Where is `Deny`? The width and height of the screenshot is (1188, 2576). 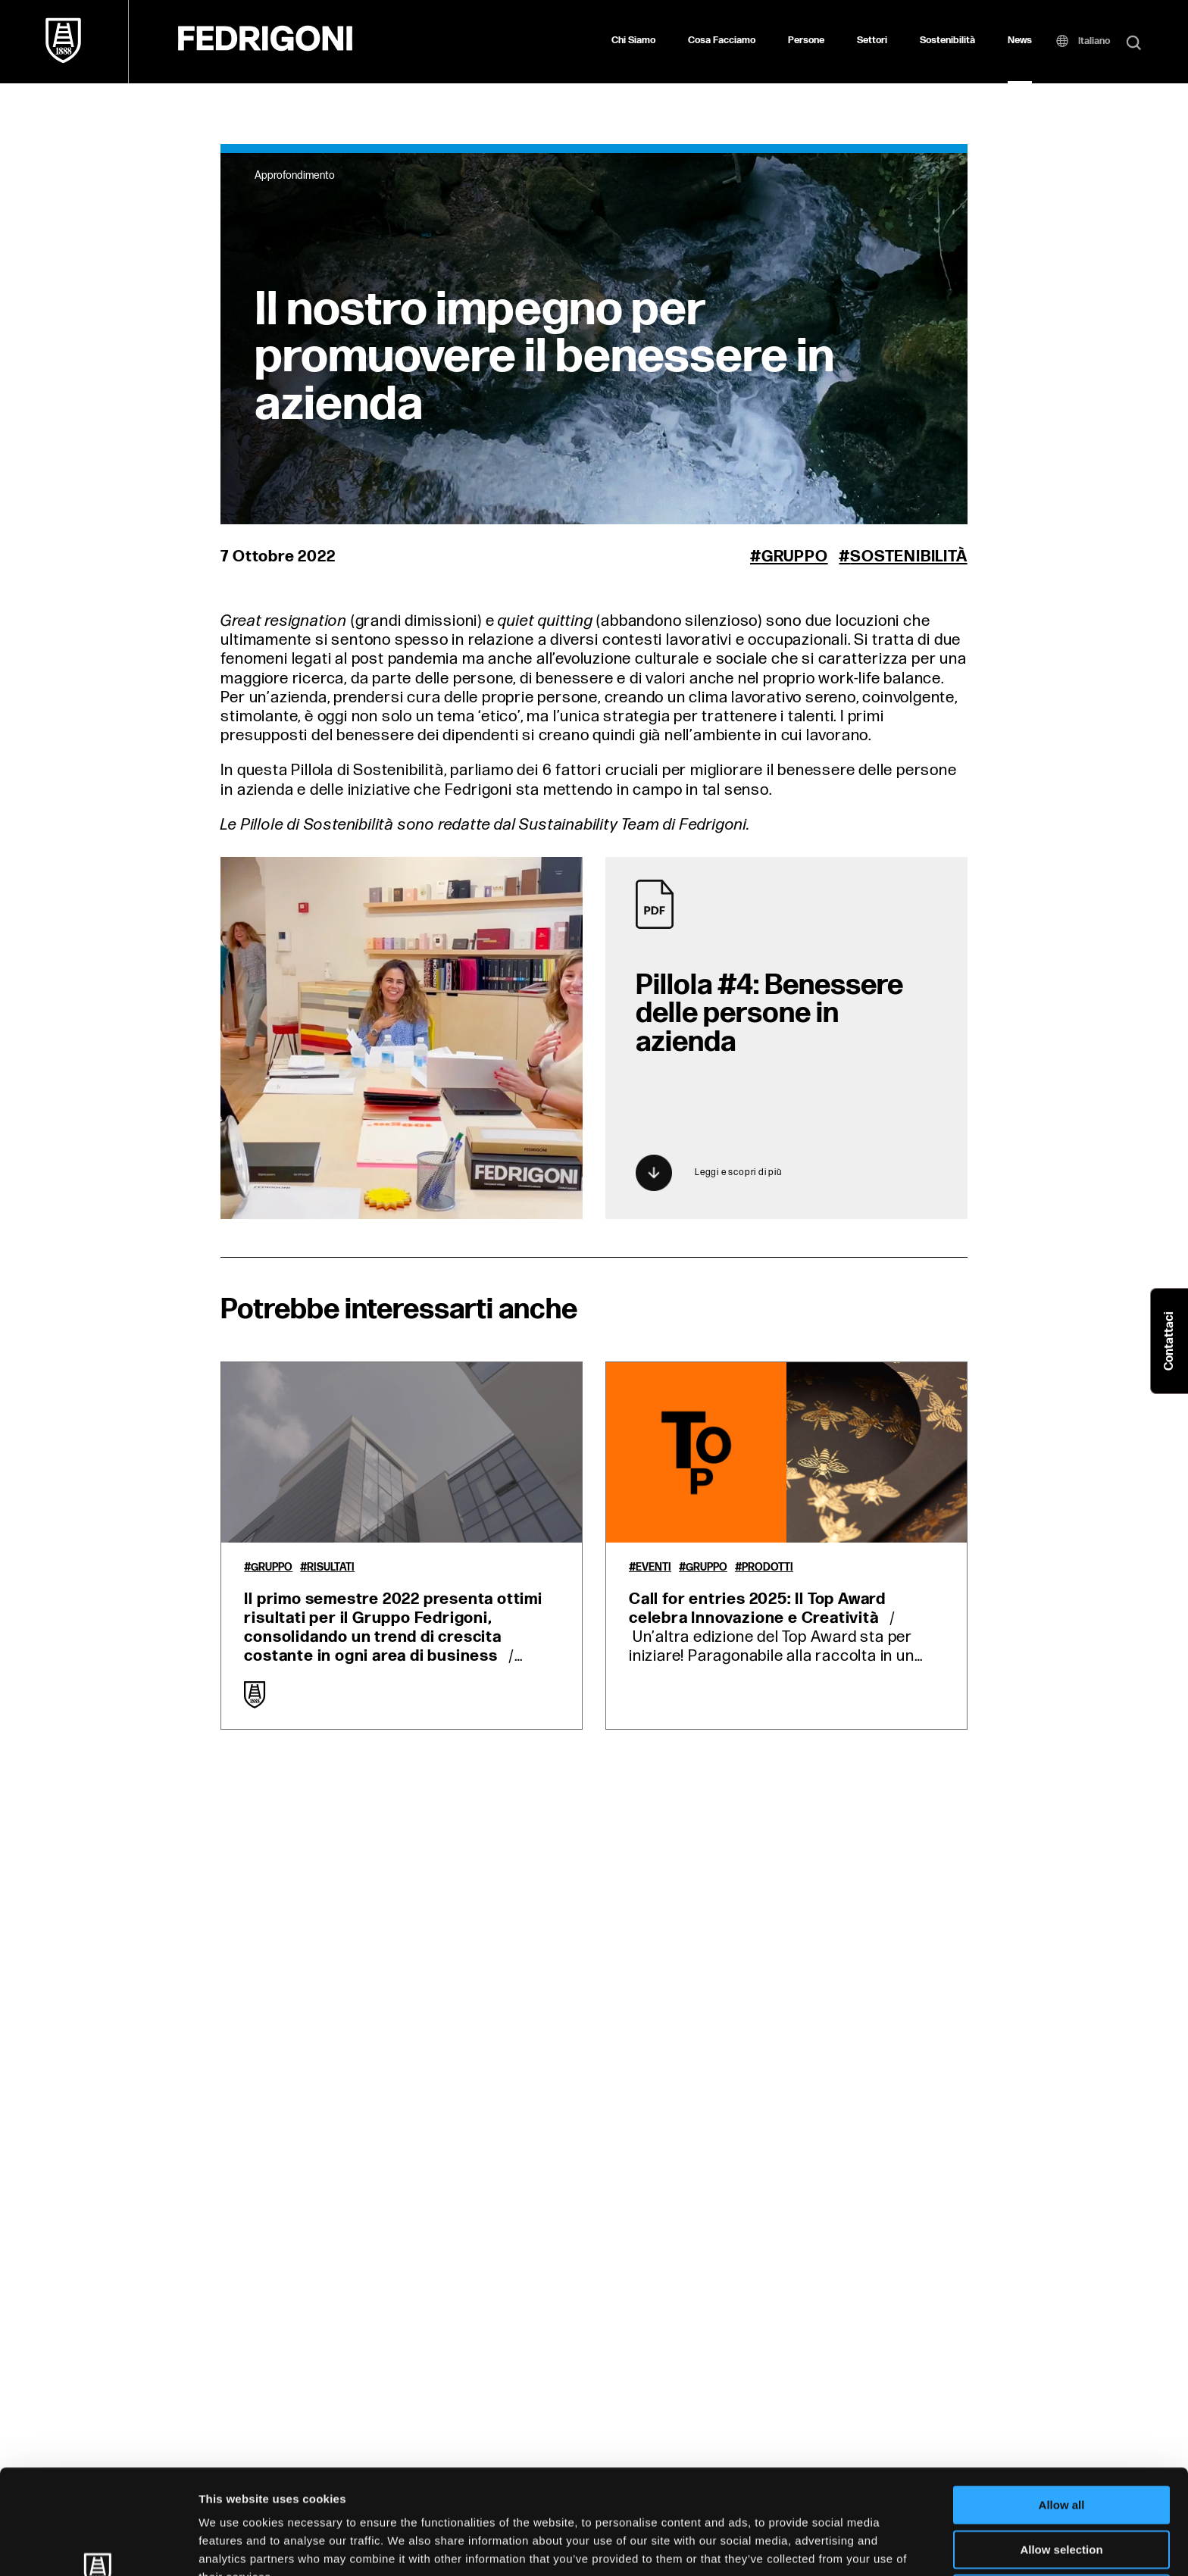 Deny is located at coordinates (1062, 2495).